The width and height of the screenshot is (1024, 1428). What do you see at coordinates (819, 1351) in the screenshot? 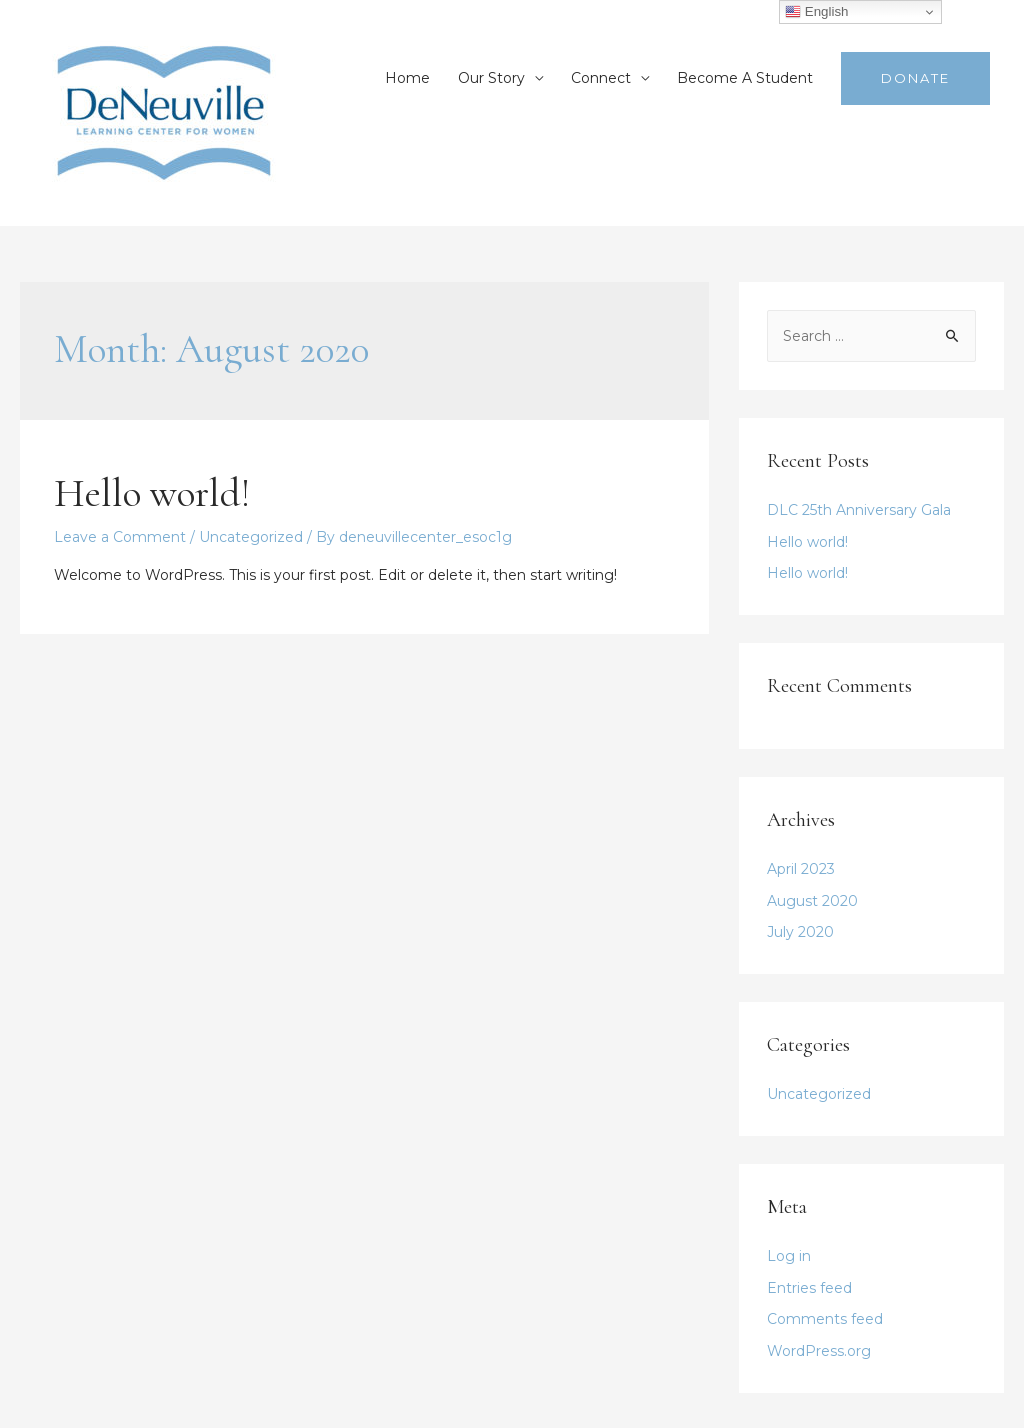
I see `WordPress.org` at bounding box center [819, 1351].